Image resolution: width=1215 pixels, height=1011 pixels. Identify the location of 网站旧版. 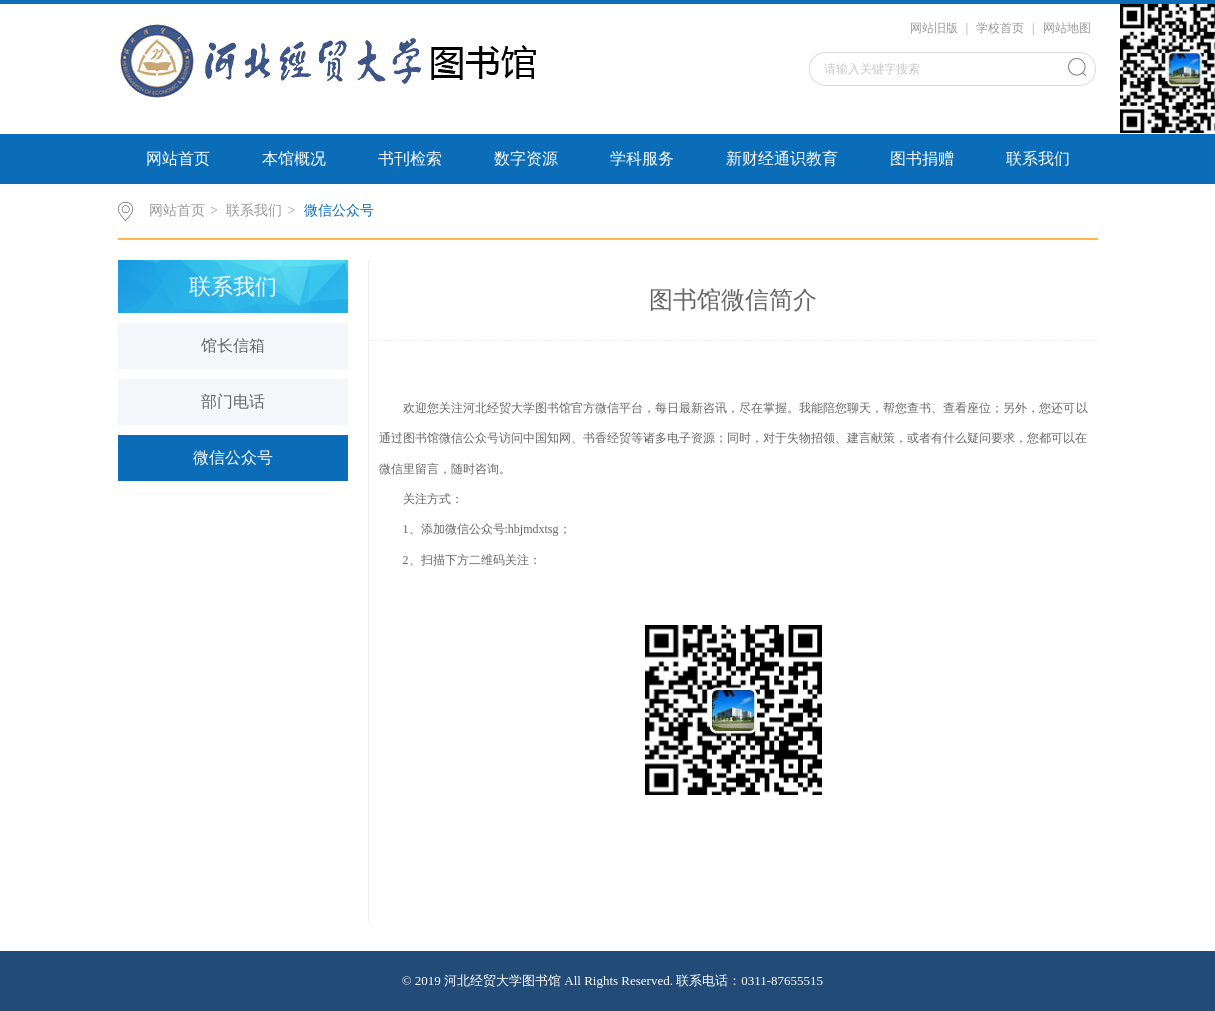
(934, 28).